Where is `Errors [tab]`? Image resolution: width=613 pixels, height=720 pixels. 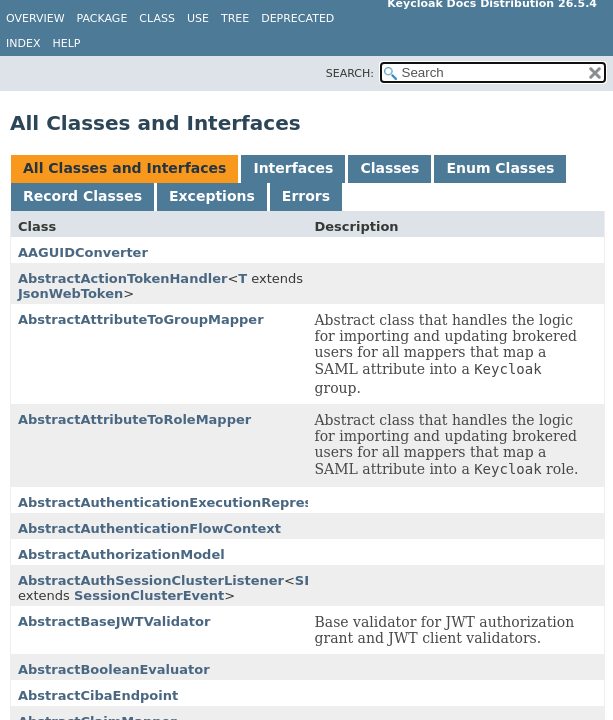
Errors [tab] is located at coordinates (306, 196).